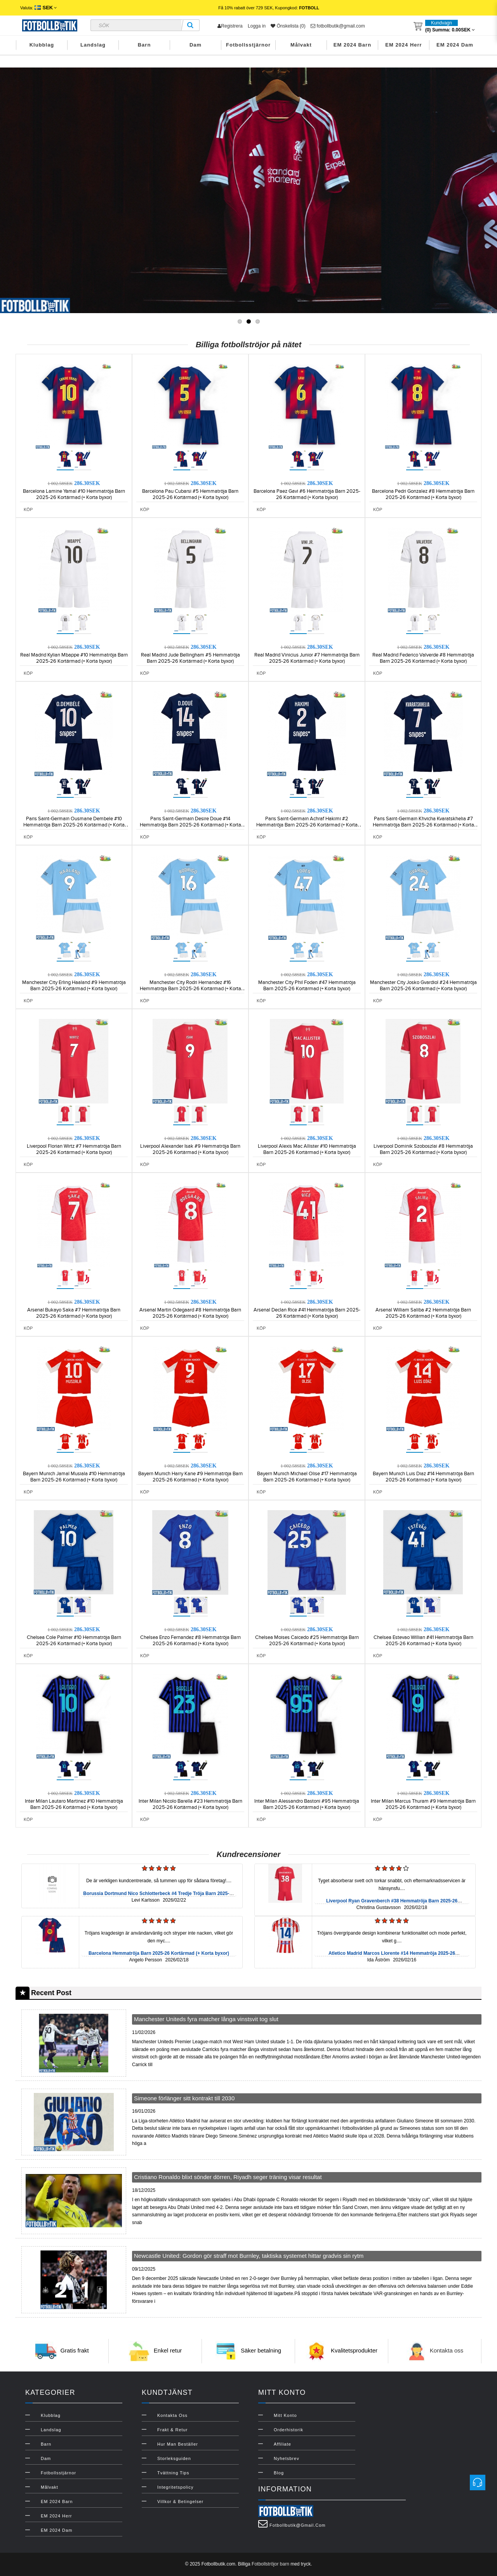 The image size is (497, 2576). Describe the element at coordinates (195, 45) in the screenshot. I see `Dam` at that location.